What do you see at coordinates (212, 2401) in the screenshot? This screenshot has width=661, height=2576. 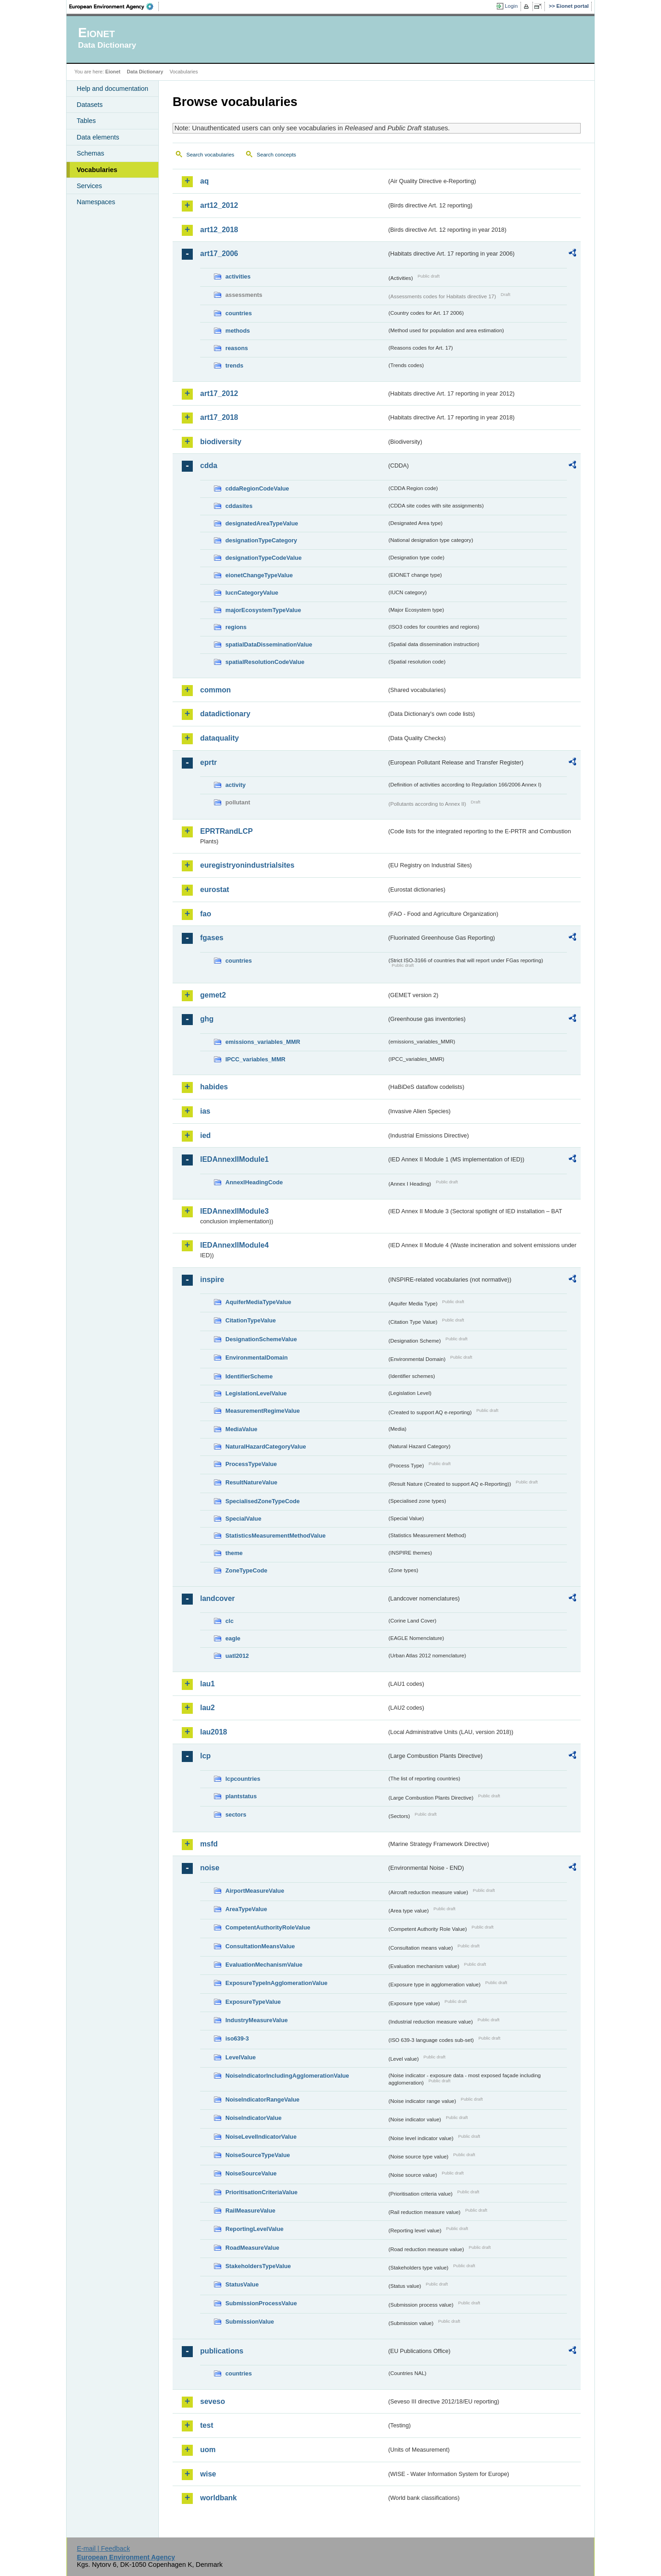 I see `seveso` at bounding box center [212, 2401].